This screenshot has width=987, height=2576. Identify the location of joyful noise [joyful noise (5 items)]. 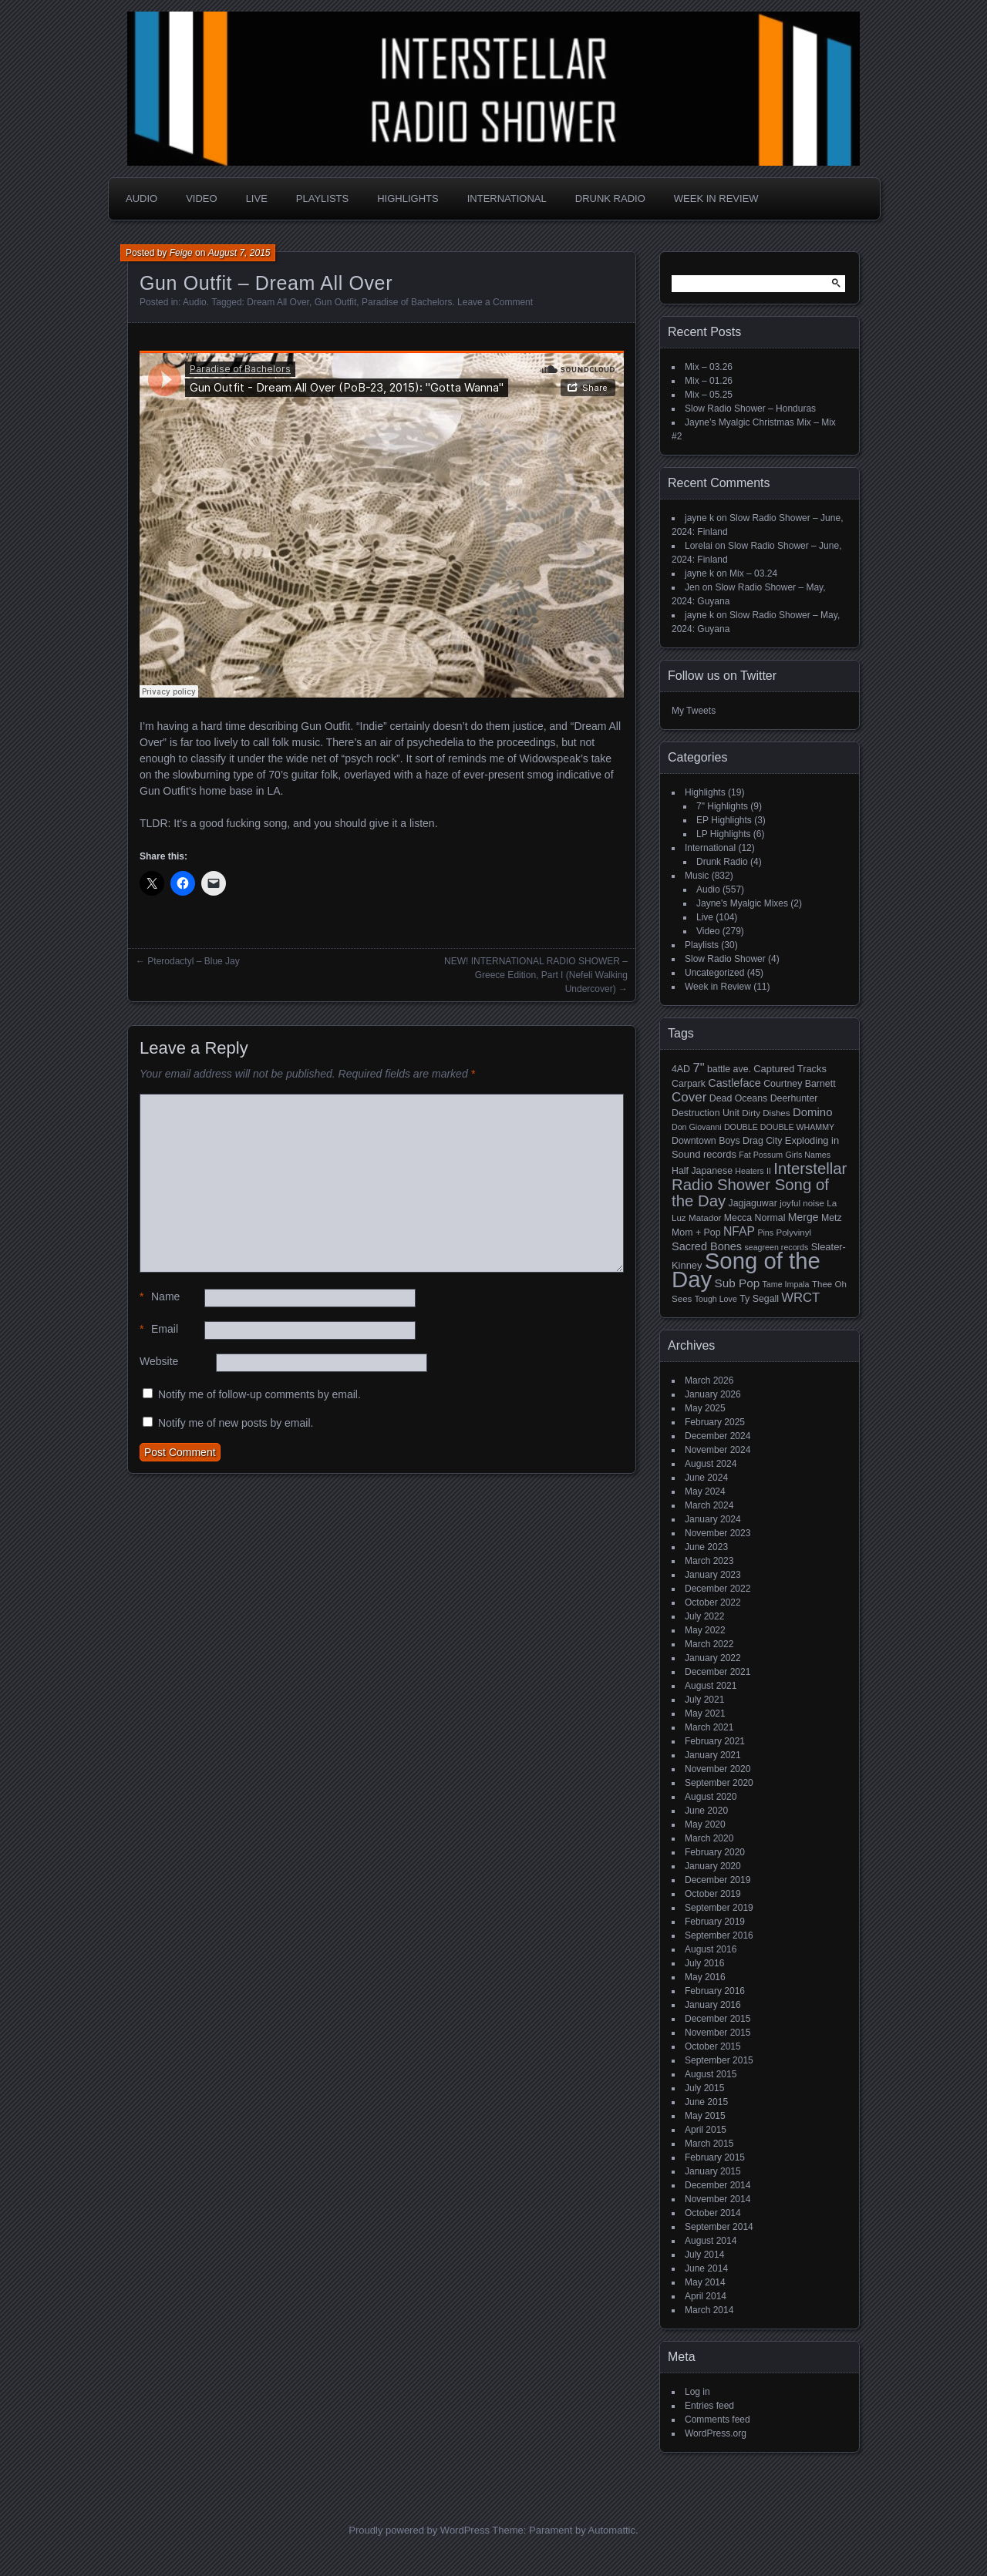
(802, 1203).